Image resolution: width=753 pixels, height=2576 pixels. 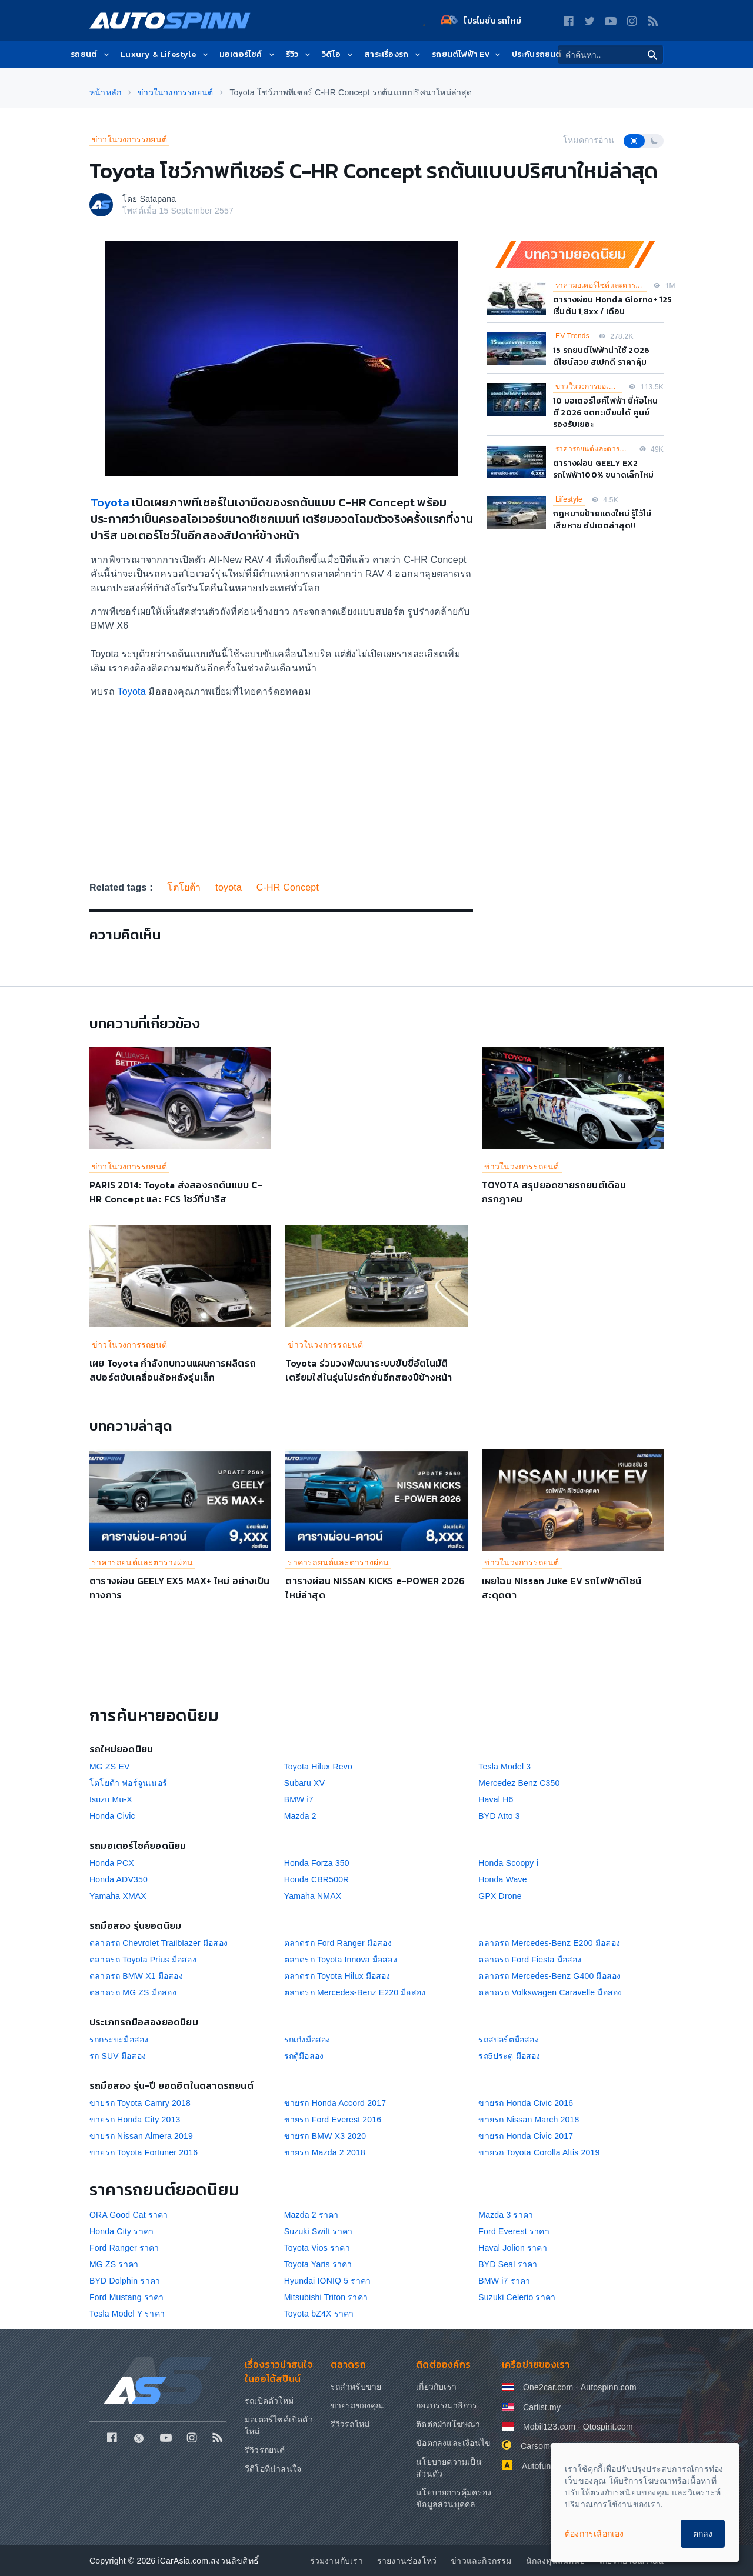 What do you see at coordinates (110, 1799) in the screenshot?
I see `Isuzu Mu-X` at bounding box center [110, 1799].